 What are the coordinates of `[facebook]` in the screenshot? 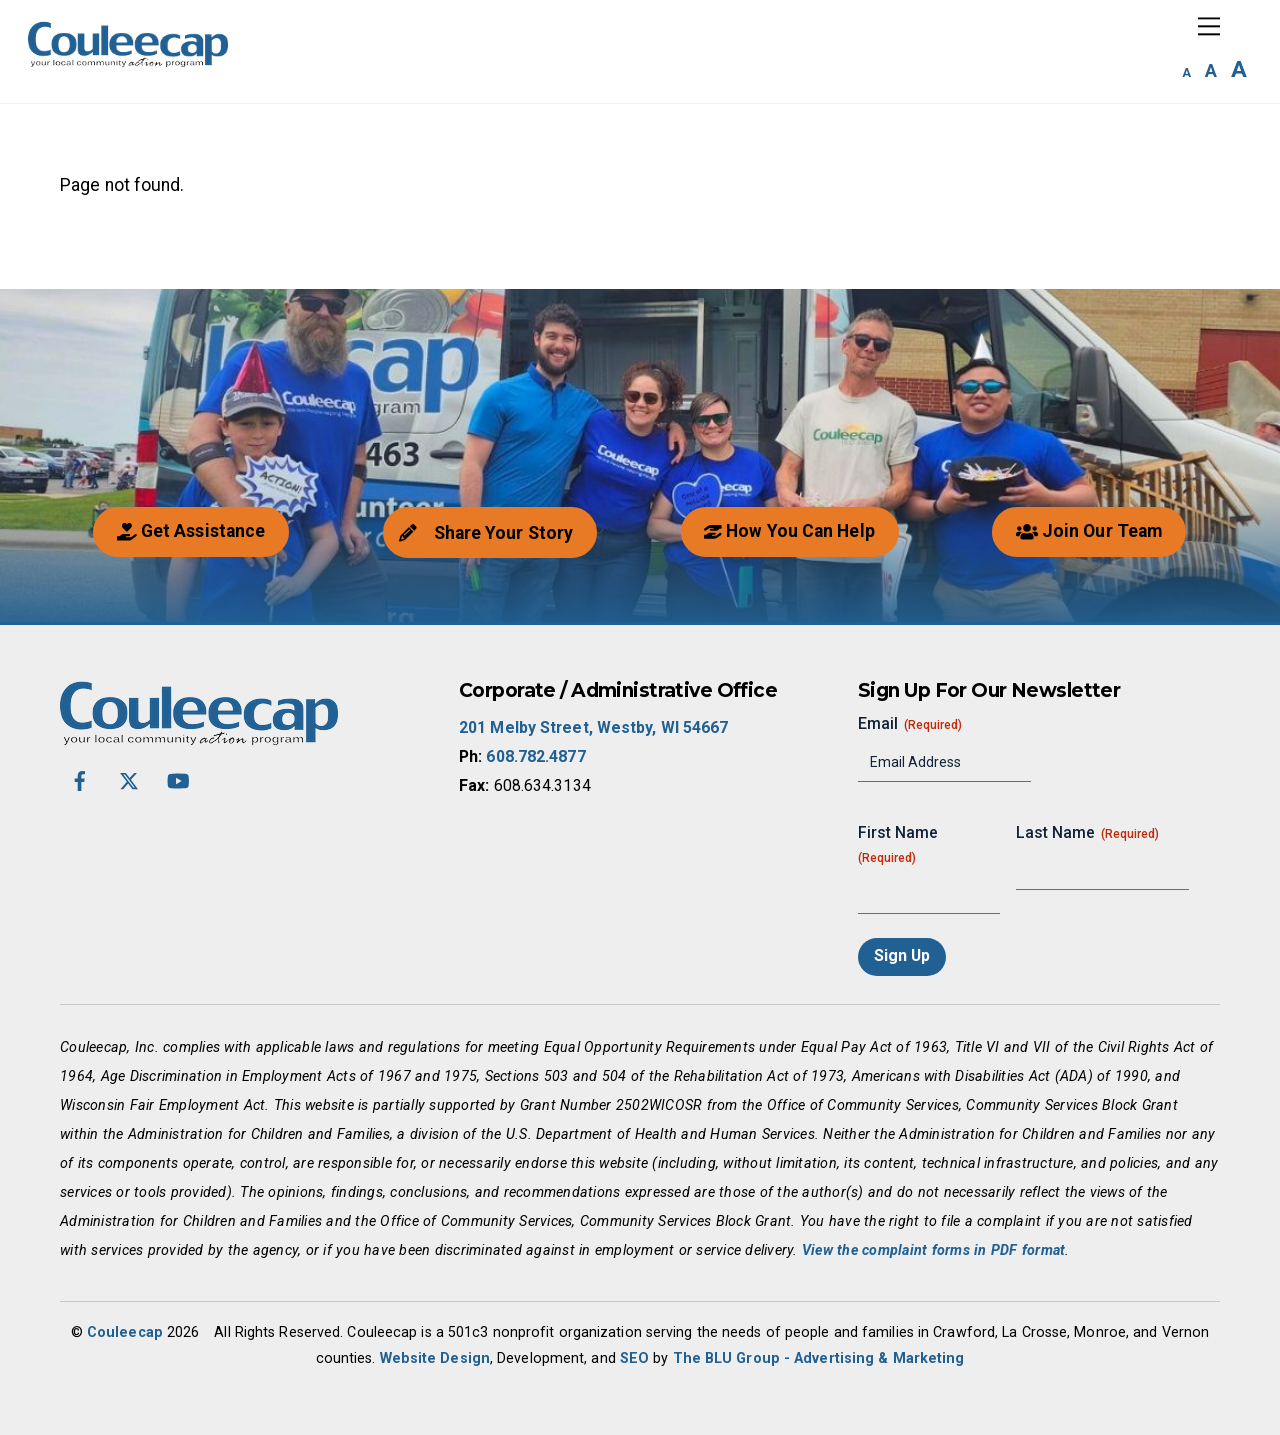 It's located at (80, 778).